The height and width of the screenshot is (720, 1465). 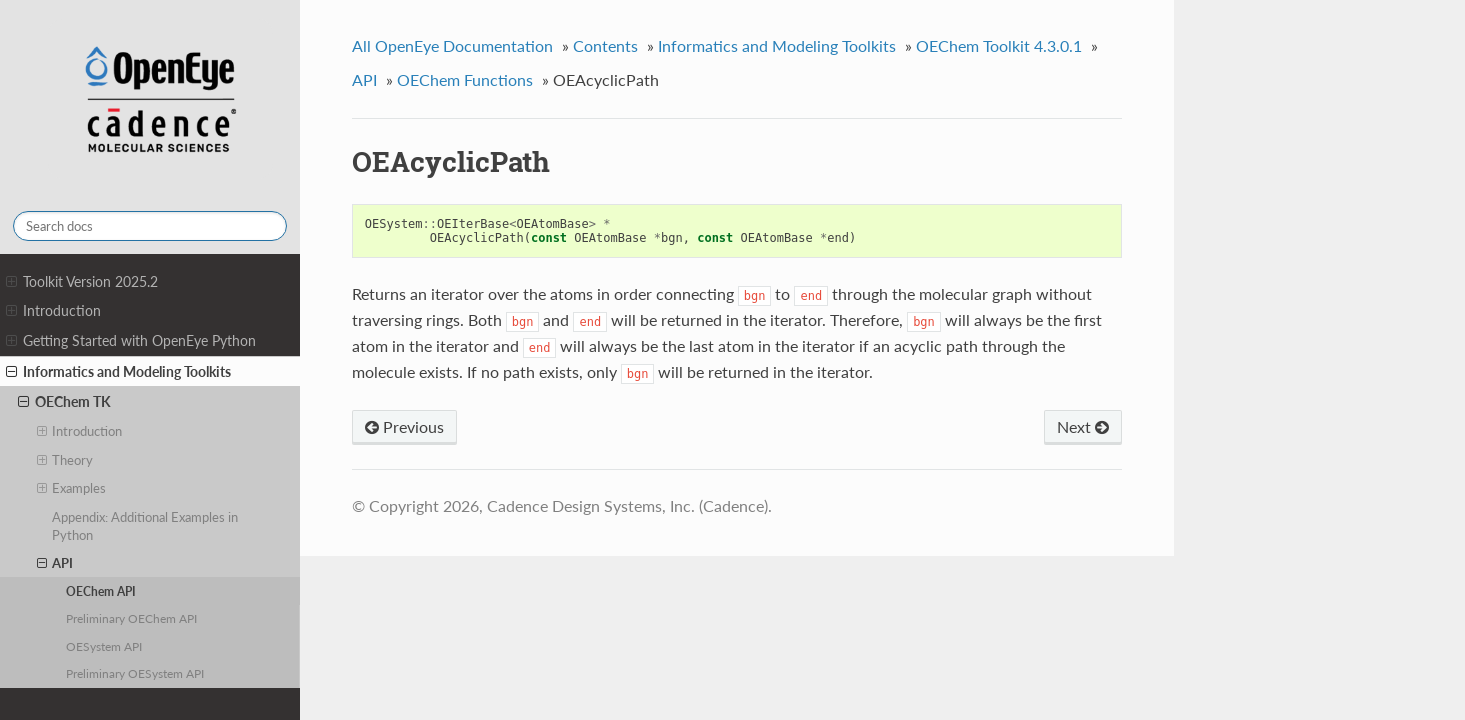 What do you see at coordinates (101, 591) in the screenshot?
I see `OEChem API` at bounding box center [101, 591].